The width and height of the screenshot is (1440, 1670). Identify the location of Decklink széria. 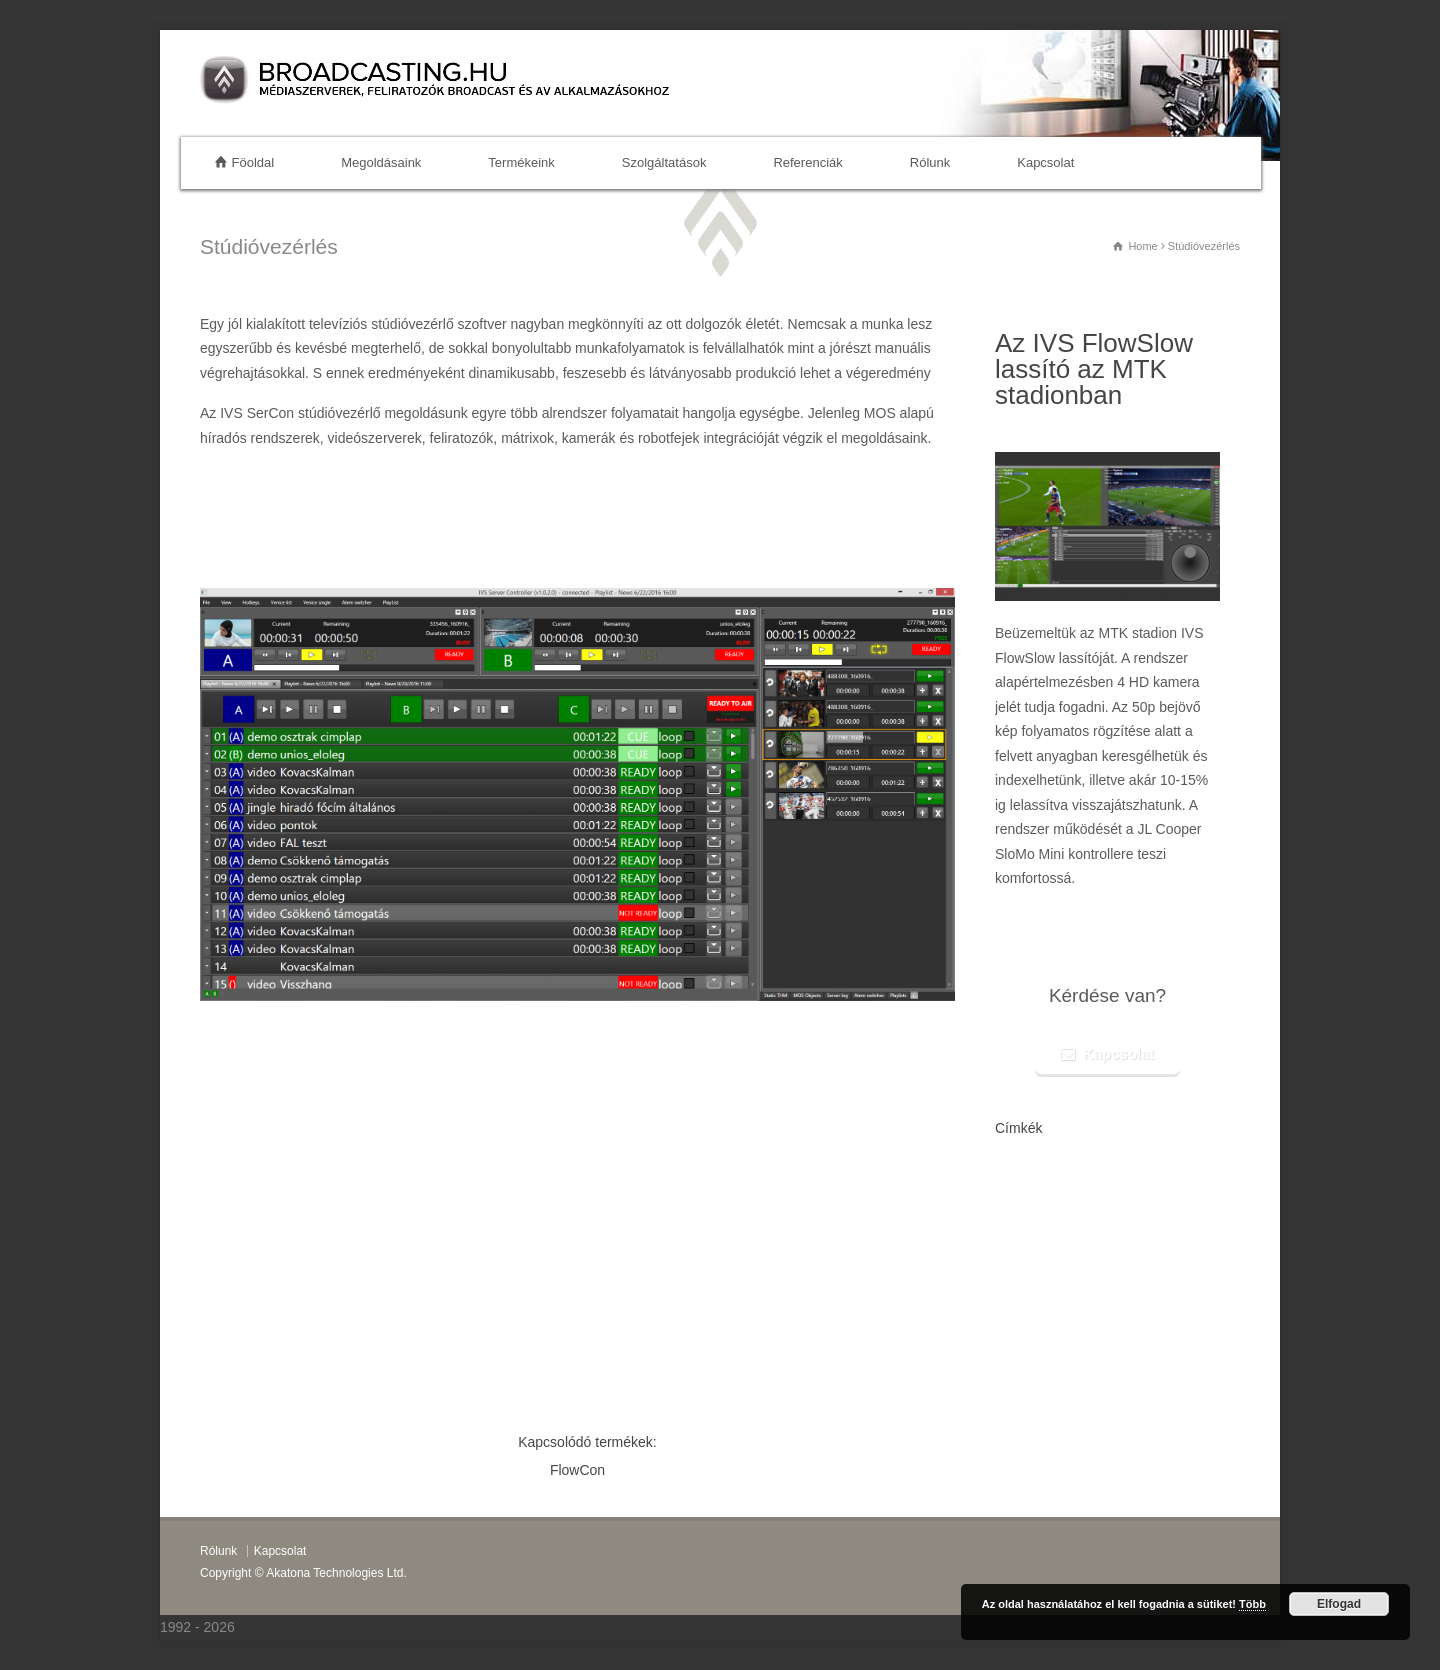
(1102, 1250).